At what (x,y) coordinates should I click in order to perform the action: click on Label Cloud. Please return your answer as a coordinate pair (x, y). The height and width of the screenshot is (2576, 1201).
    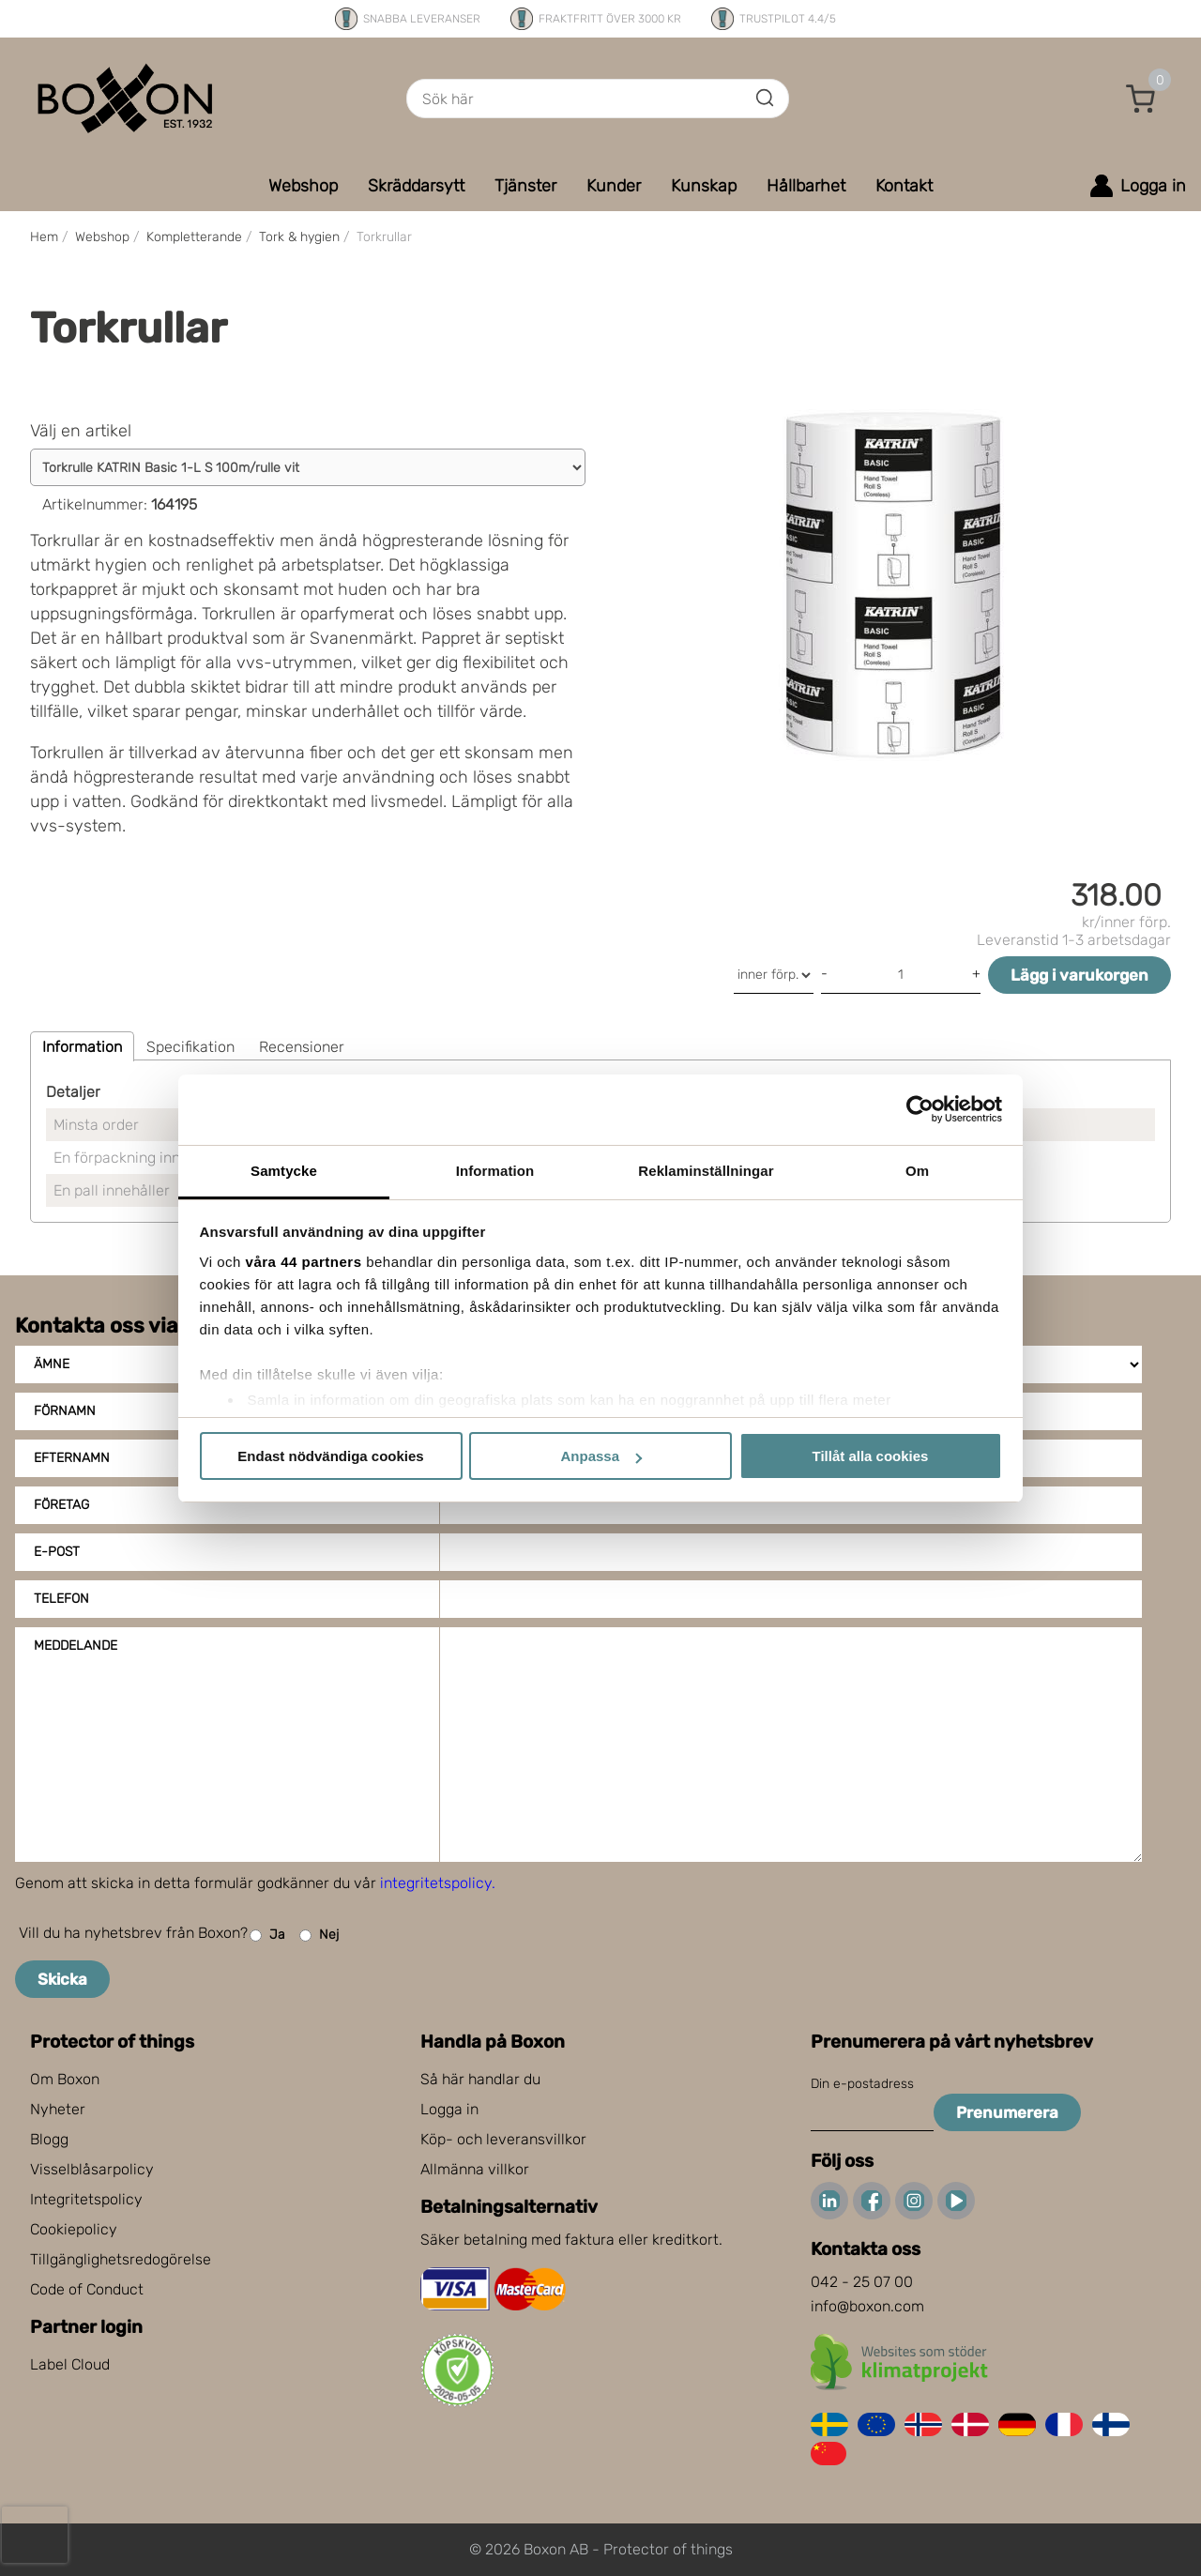
    Looking at the image, I should click on (70, 2364).